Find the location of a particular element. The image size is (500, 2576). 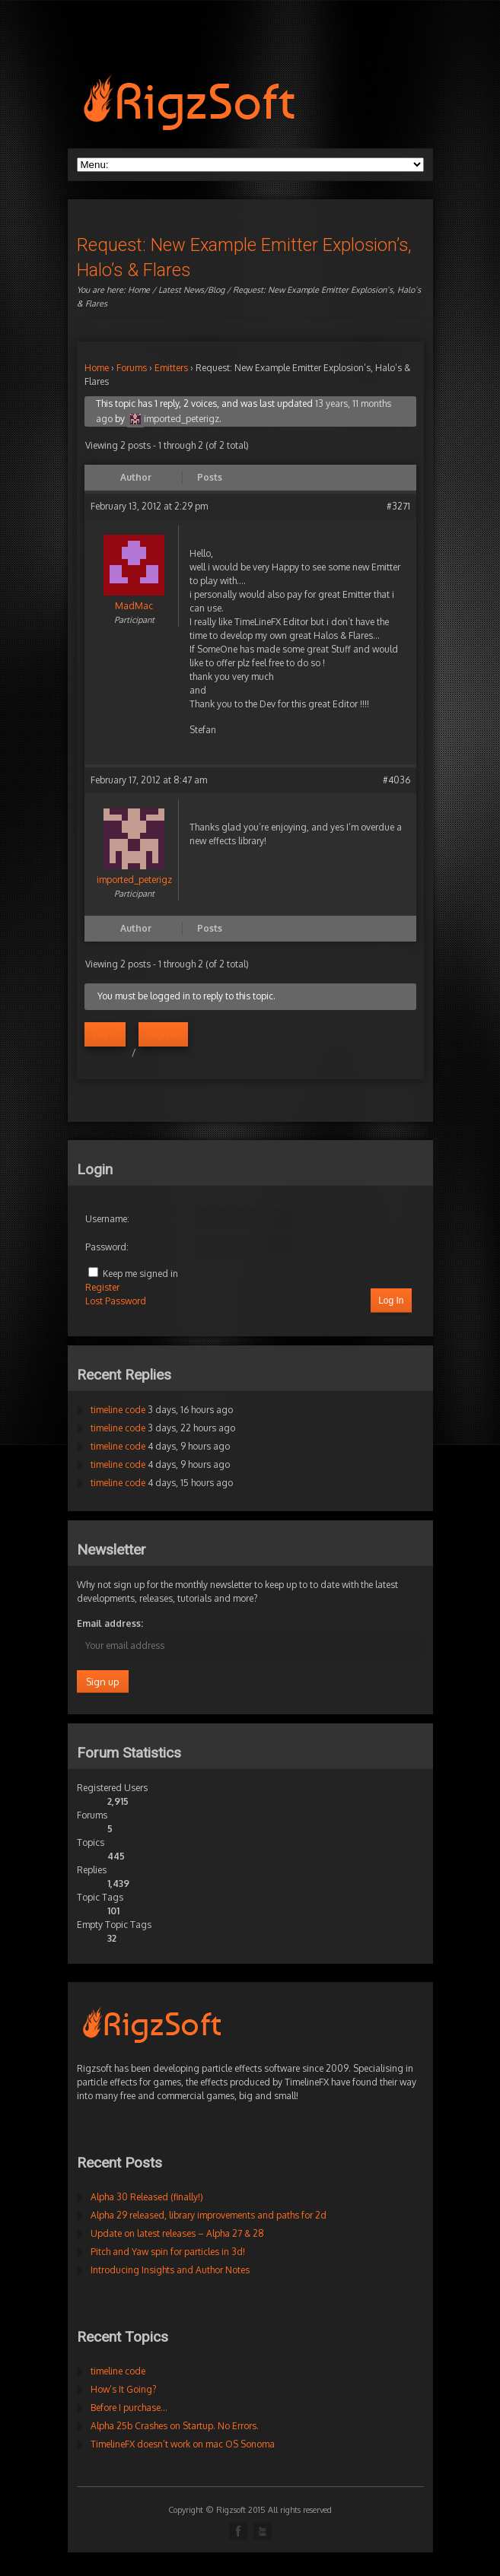

Pitch and Yaw spin for particles in 3d! is located at coordinates (168, 2251).